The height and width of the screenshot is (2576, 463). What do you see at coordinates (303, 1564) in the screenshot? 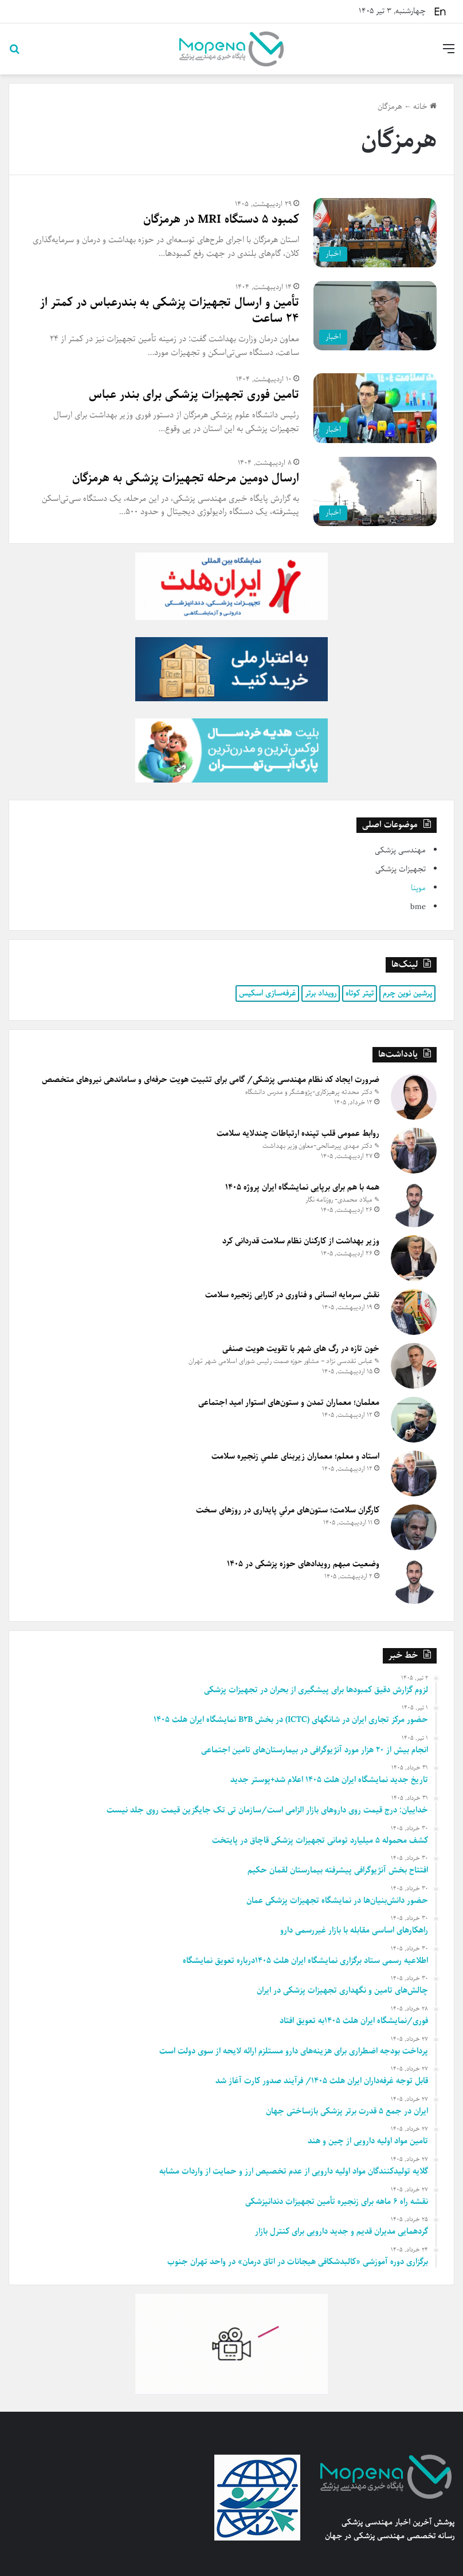
I see `وضعیت مبهم رویدادهای حوزه پزشکی در ۱۴۰۵` at bounding box center [303, 1564].